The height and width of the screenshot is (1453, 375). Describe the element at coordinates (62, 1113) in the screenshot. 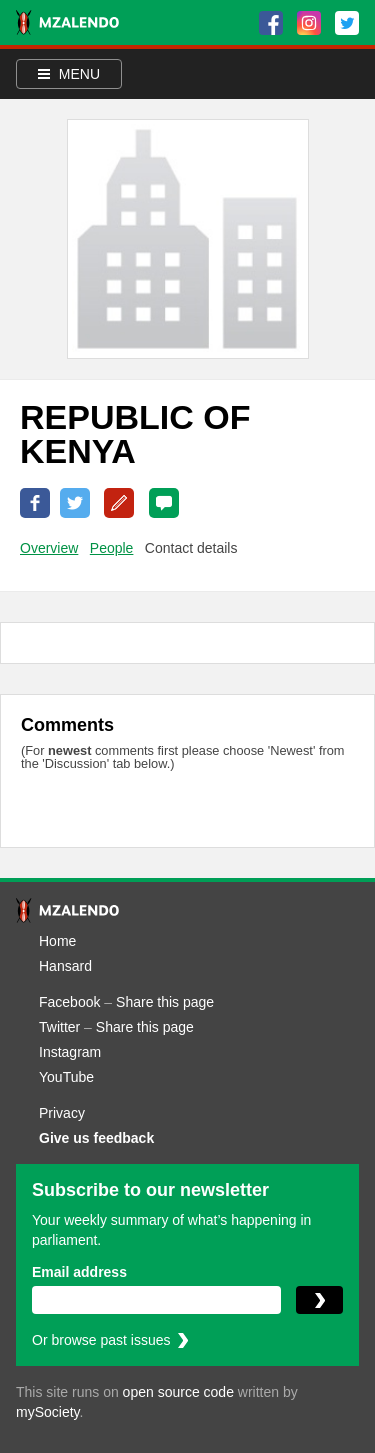

I see `Privacy` at that location.